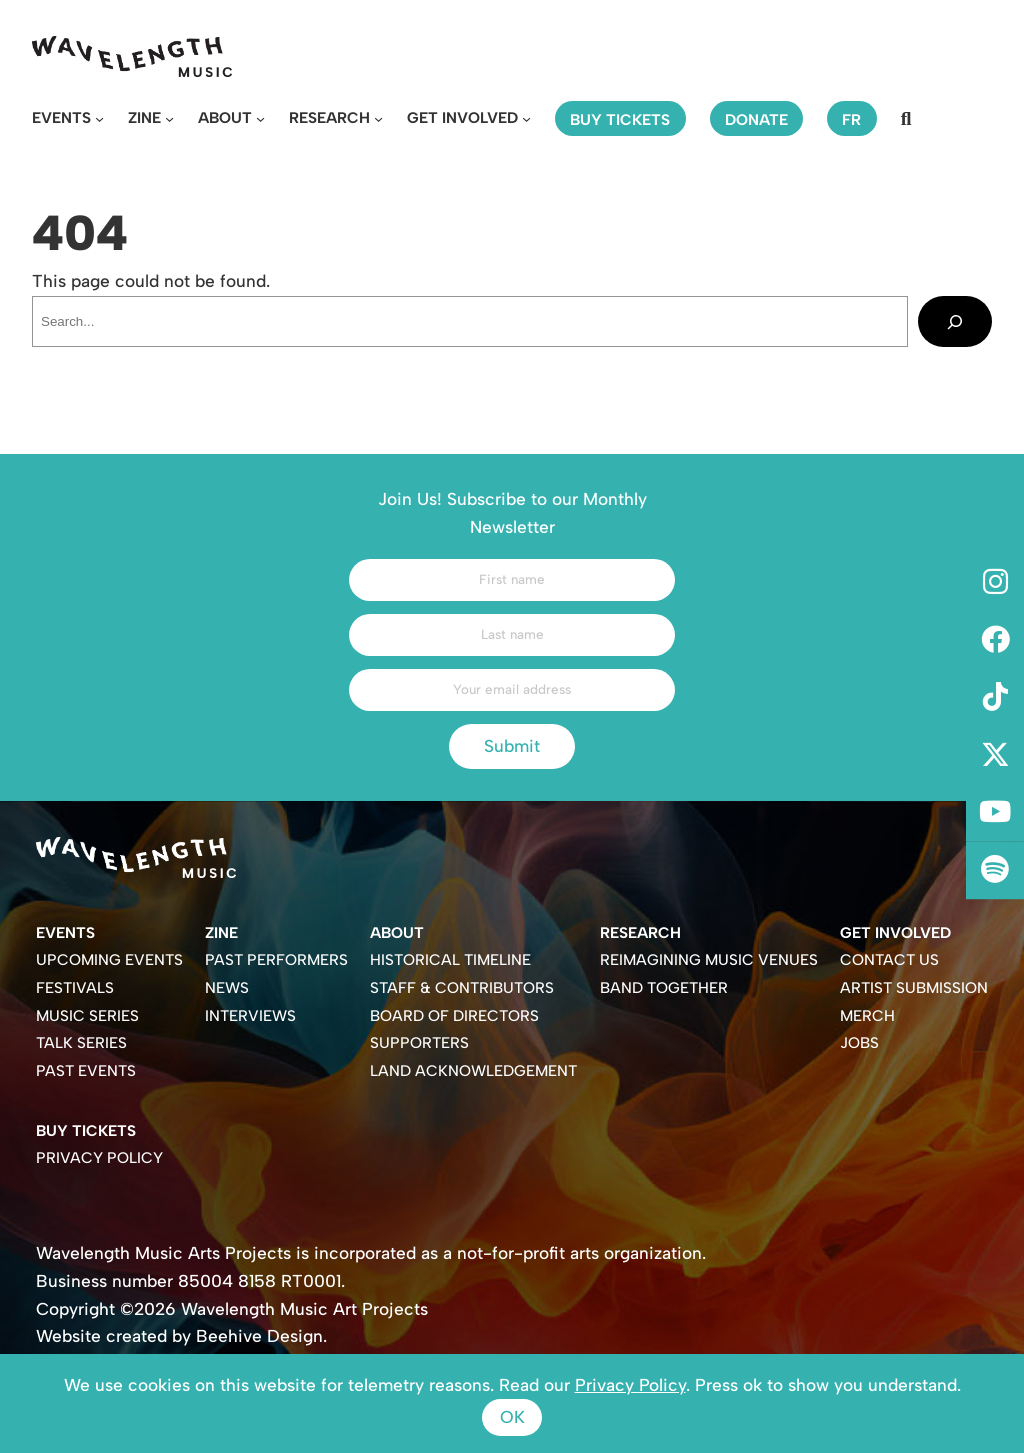  I want to click on [Research submenu], so click(378, 118).